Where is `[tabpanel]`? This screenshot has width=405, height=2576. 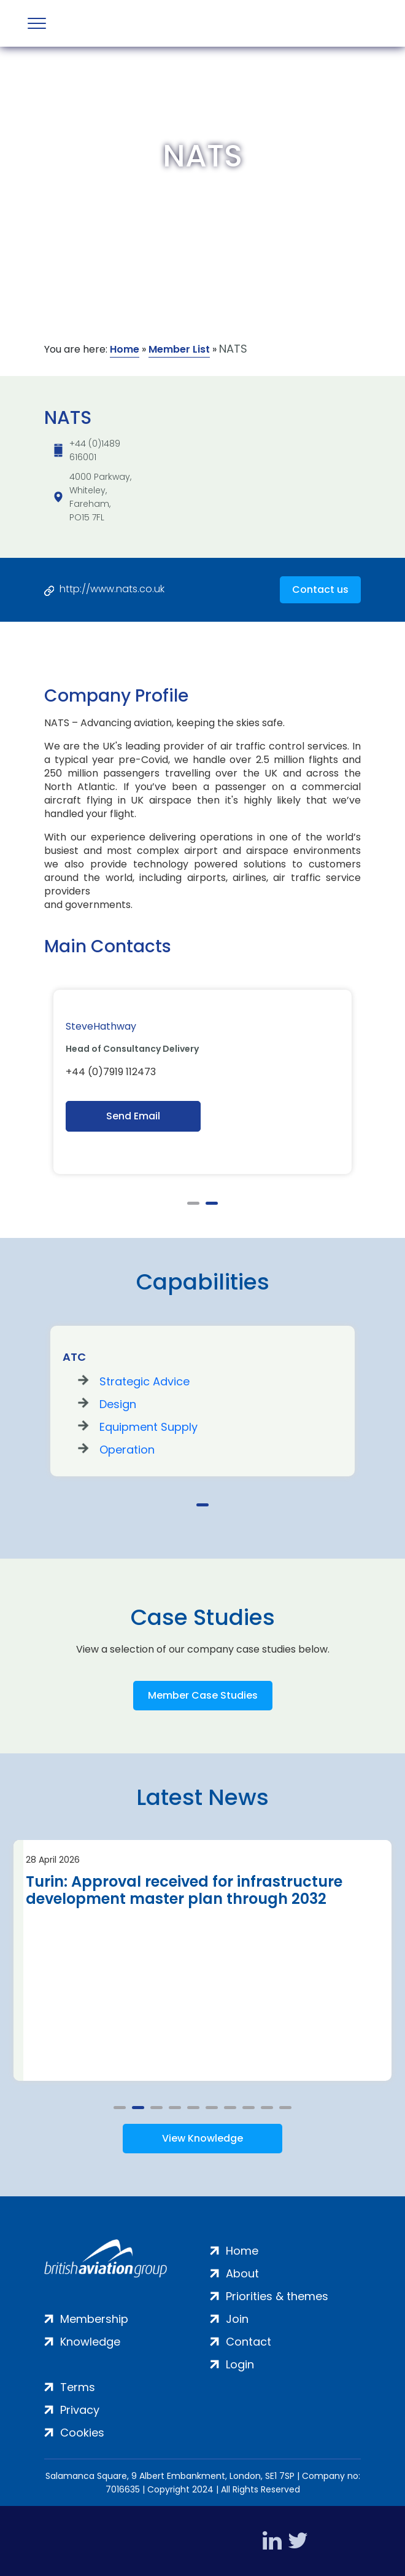
[tabpanel] is located at coordinates (202, 1082).